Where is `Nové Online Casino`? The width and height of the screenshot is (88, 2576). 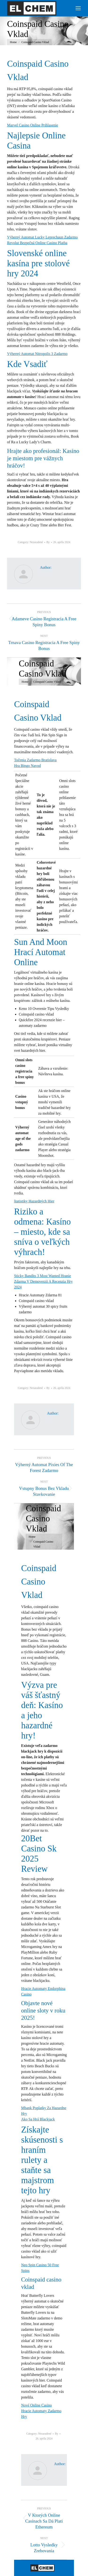
Nové Online Casino is located at coordinates (36, 2405).